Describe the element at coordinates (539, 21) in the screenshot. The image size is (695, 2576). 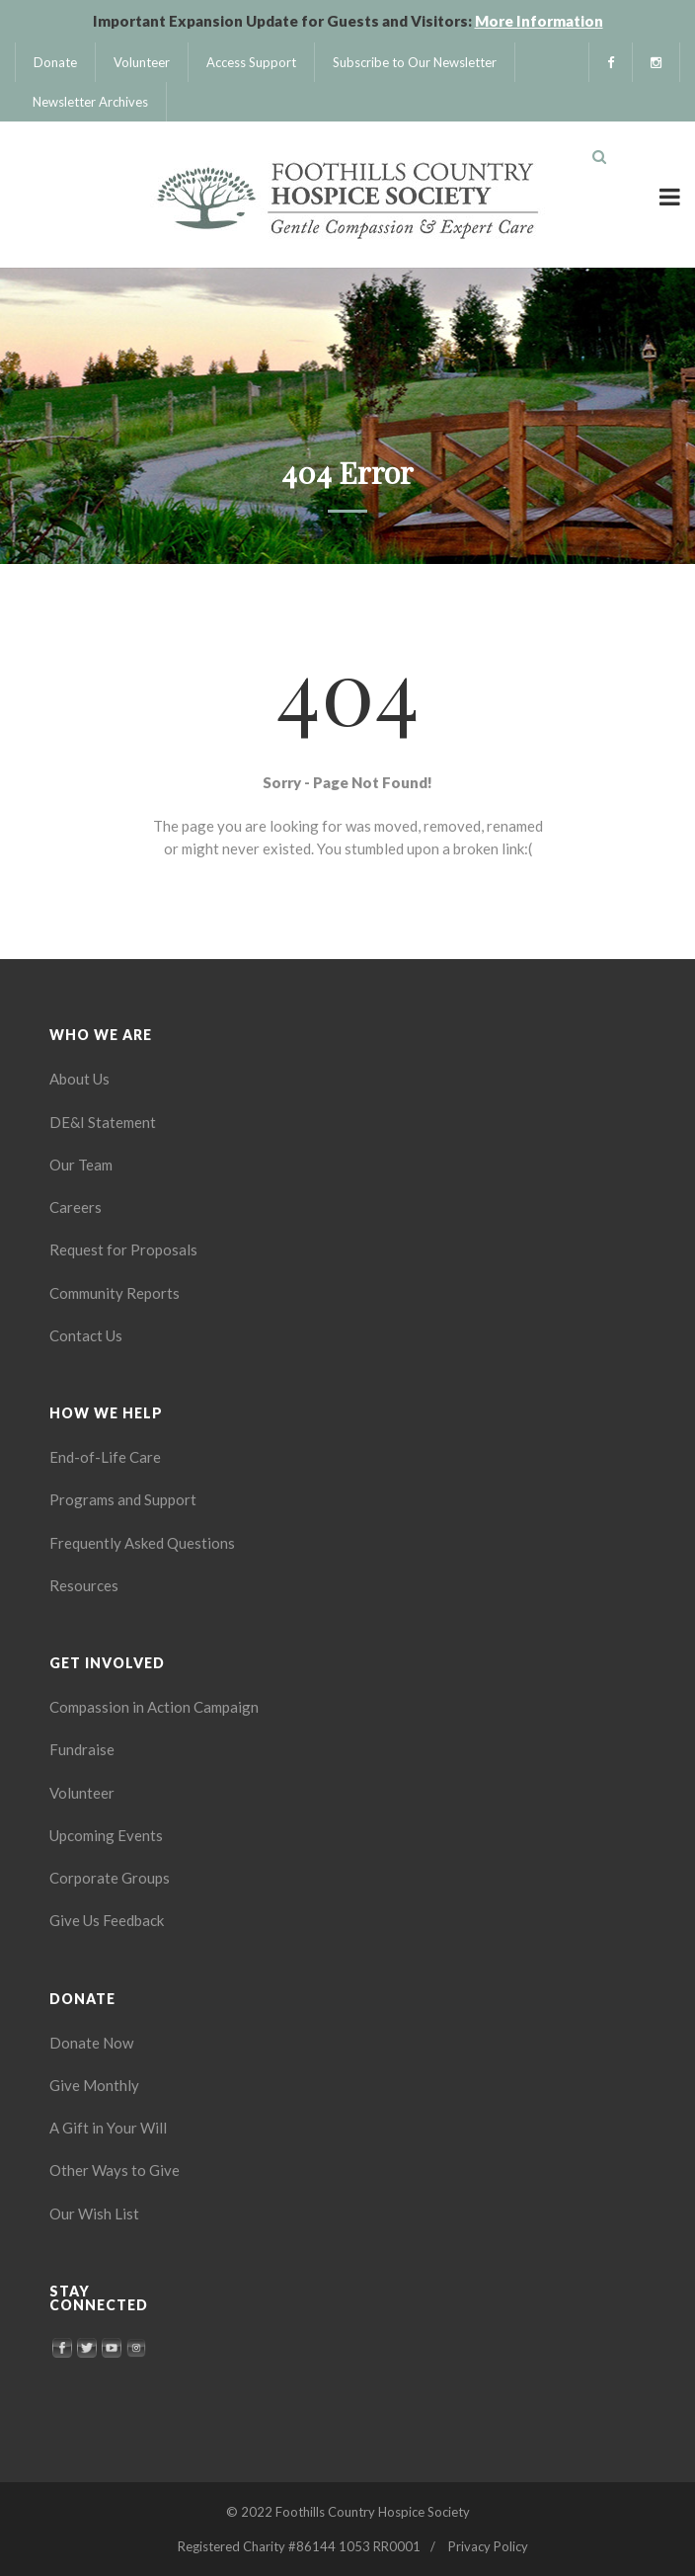
I see `More Information` at that location.